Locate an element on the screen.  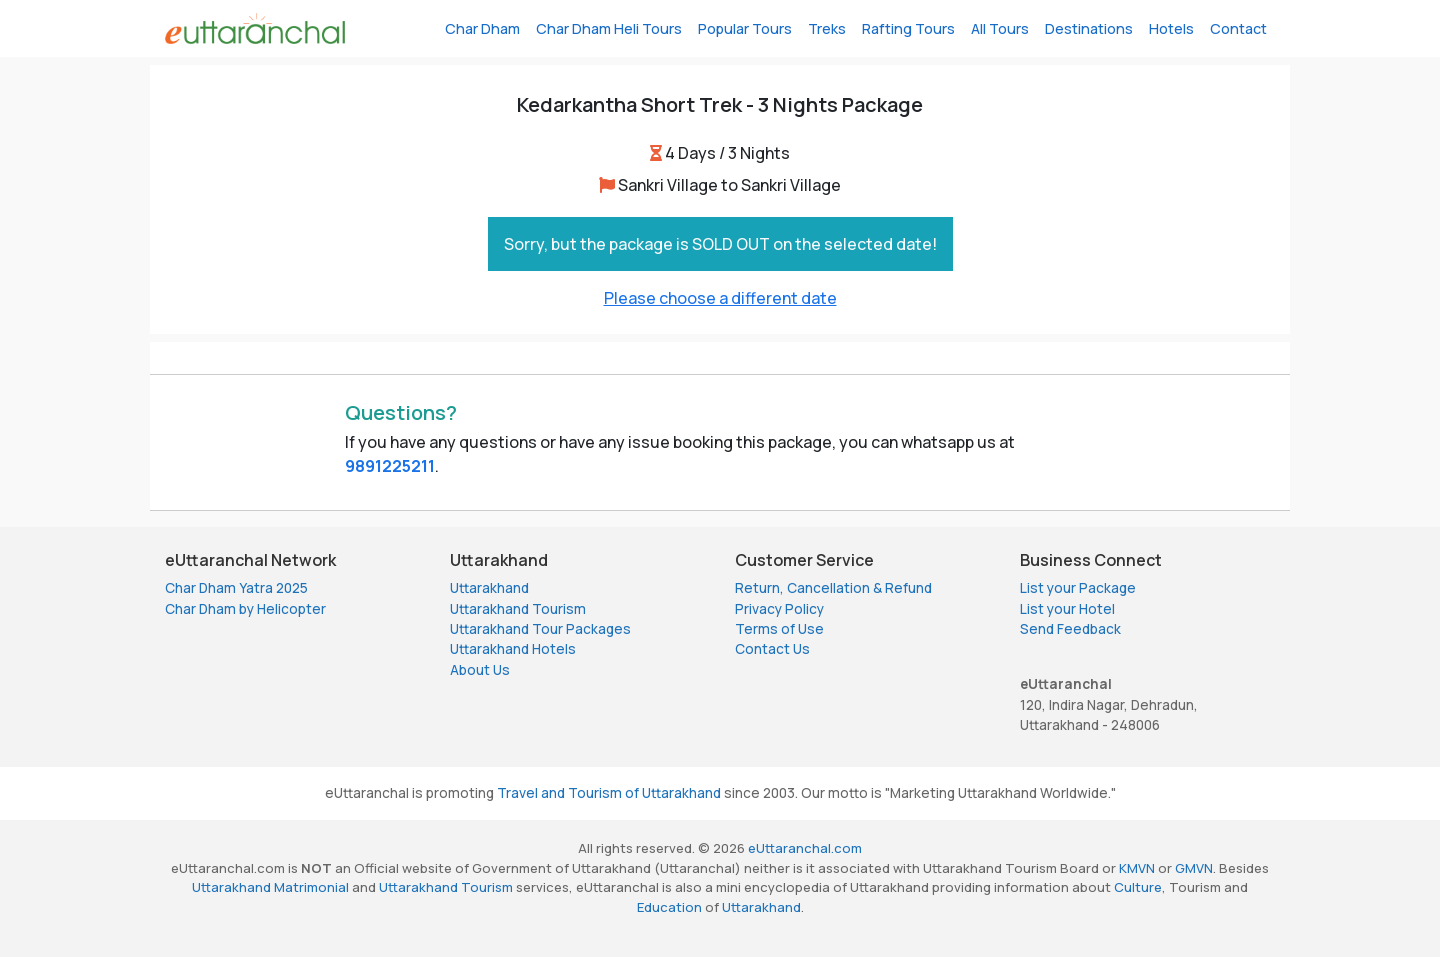
Contact Us is located at coordinates (772, 649).